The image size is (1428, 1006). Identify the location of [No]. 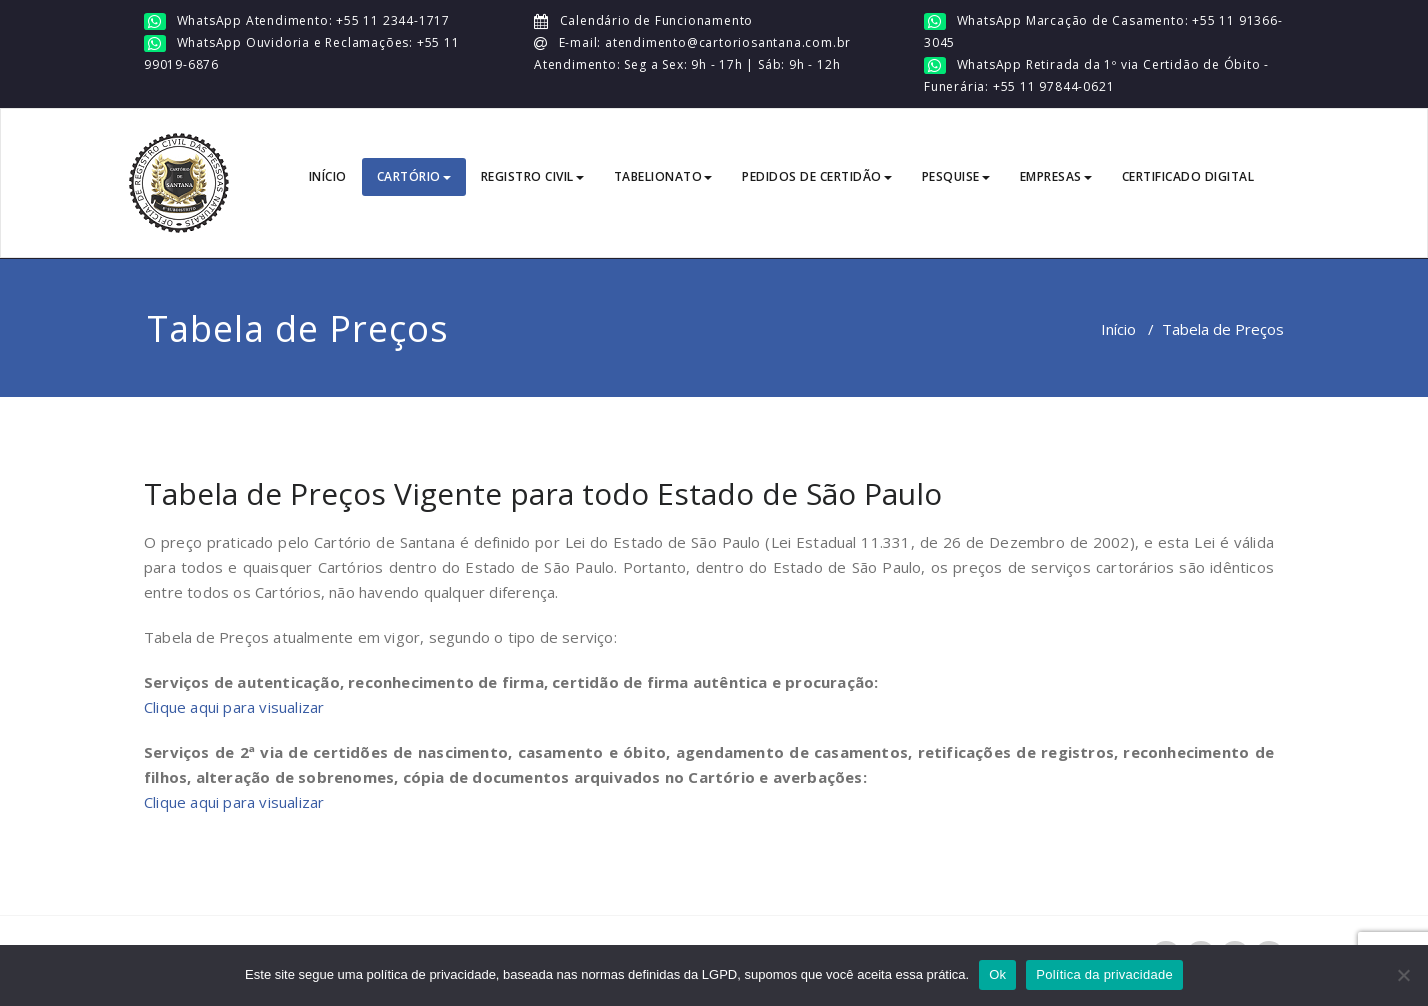
(1403, 975).